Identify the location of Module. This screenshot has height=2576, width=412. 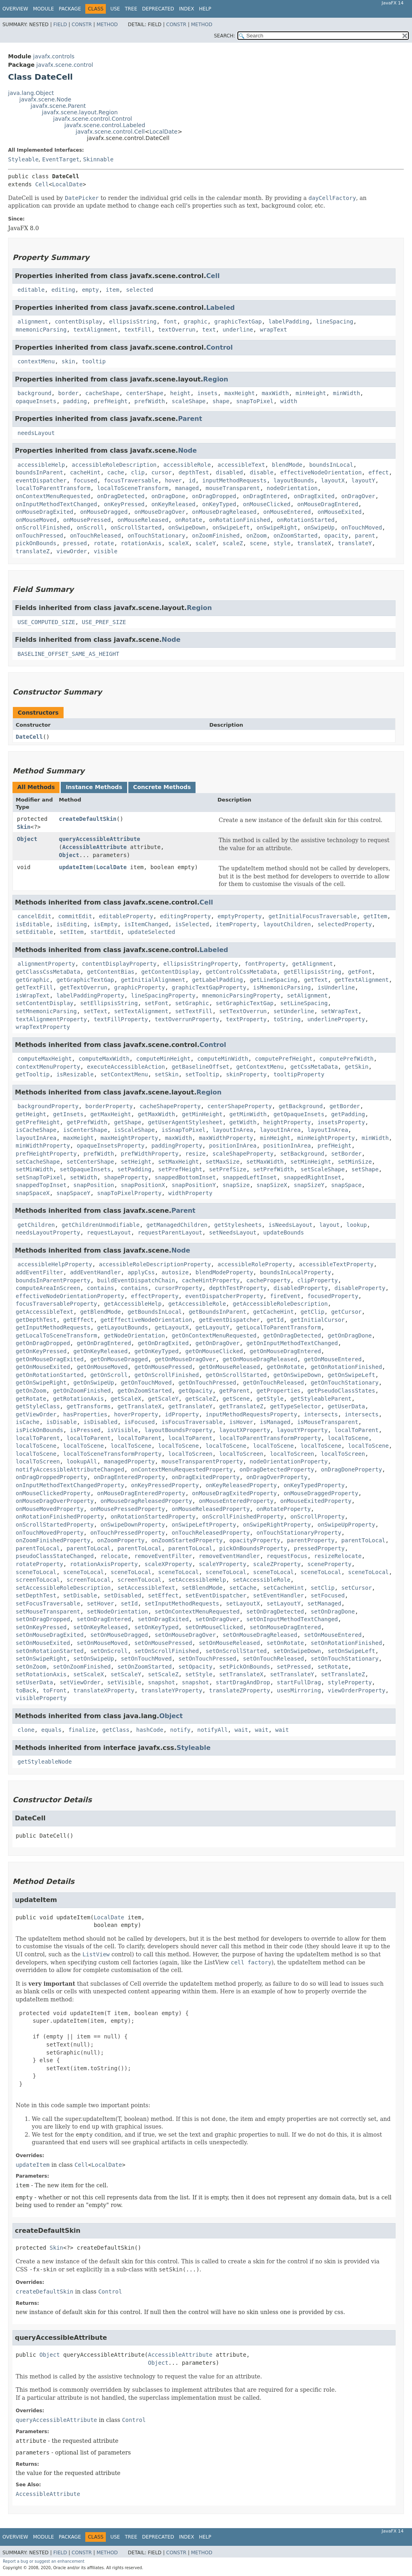
(43, 9).